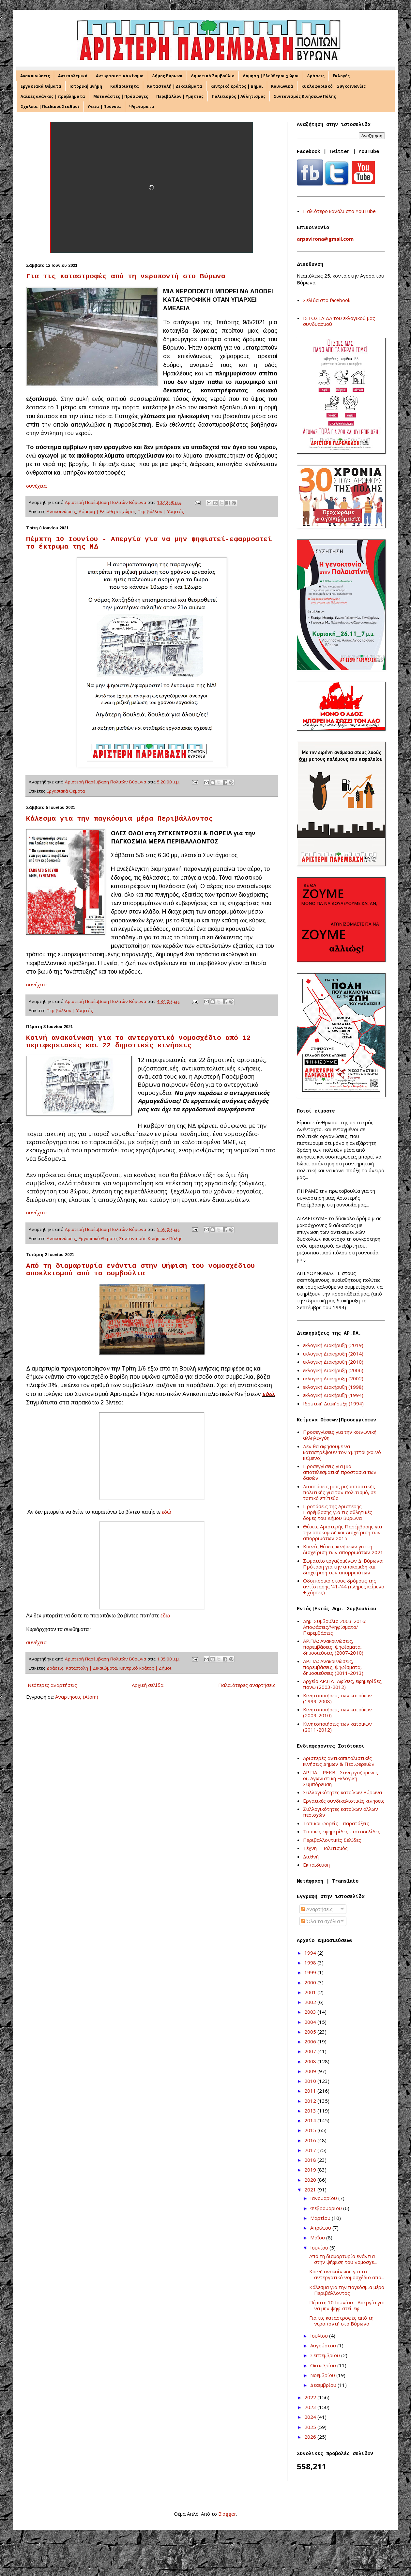 This screenshot has width=411, height=2576. What do you see at coordinates (339, 1492) in the screenshot?
I see `Διαστάσεις μιας ριζοσπαστικής πολιτικής για τον πολιτισμό, σε τοπικό επίπεδο` at bounding box center [339, 1492].